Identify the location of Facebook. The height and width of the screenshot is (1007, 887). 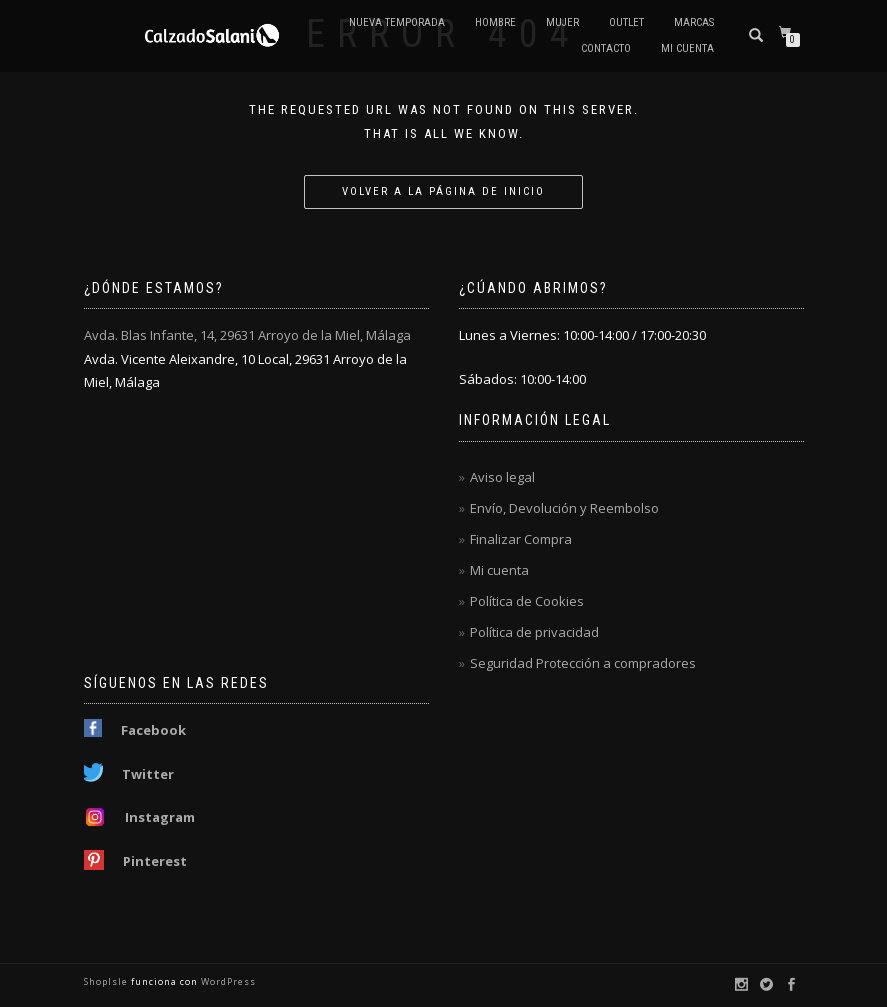
(153, 730).